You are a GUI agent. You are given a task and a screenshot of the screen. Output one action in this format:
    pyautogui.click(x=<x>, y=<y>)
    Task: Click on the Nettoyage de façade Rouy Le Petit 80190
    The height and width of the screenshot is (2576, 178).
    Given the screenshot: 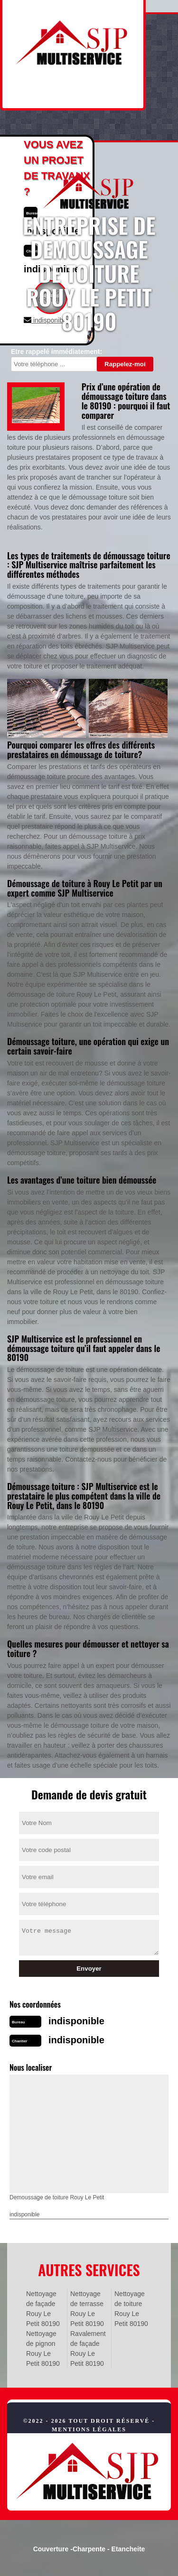 What is the action you would take?
    pyautogui.click(x=43, y=2308)
    